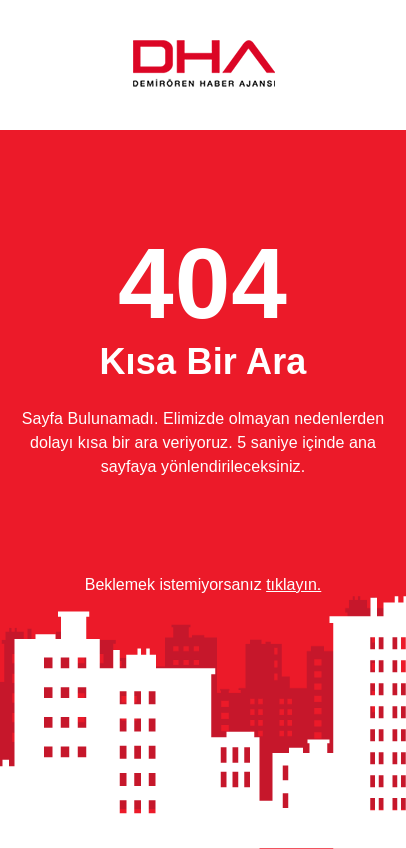  Describe the element at coordinates (293, 584) in the screenshot. I see `tıklayın.` at that location.